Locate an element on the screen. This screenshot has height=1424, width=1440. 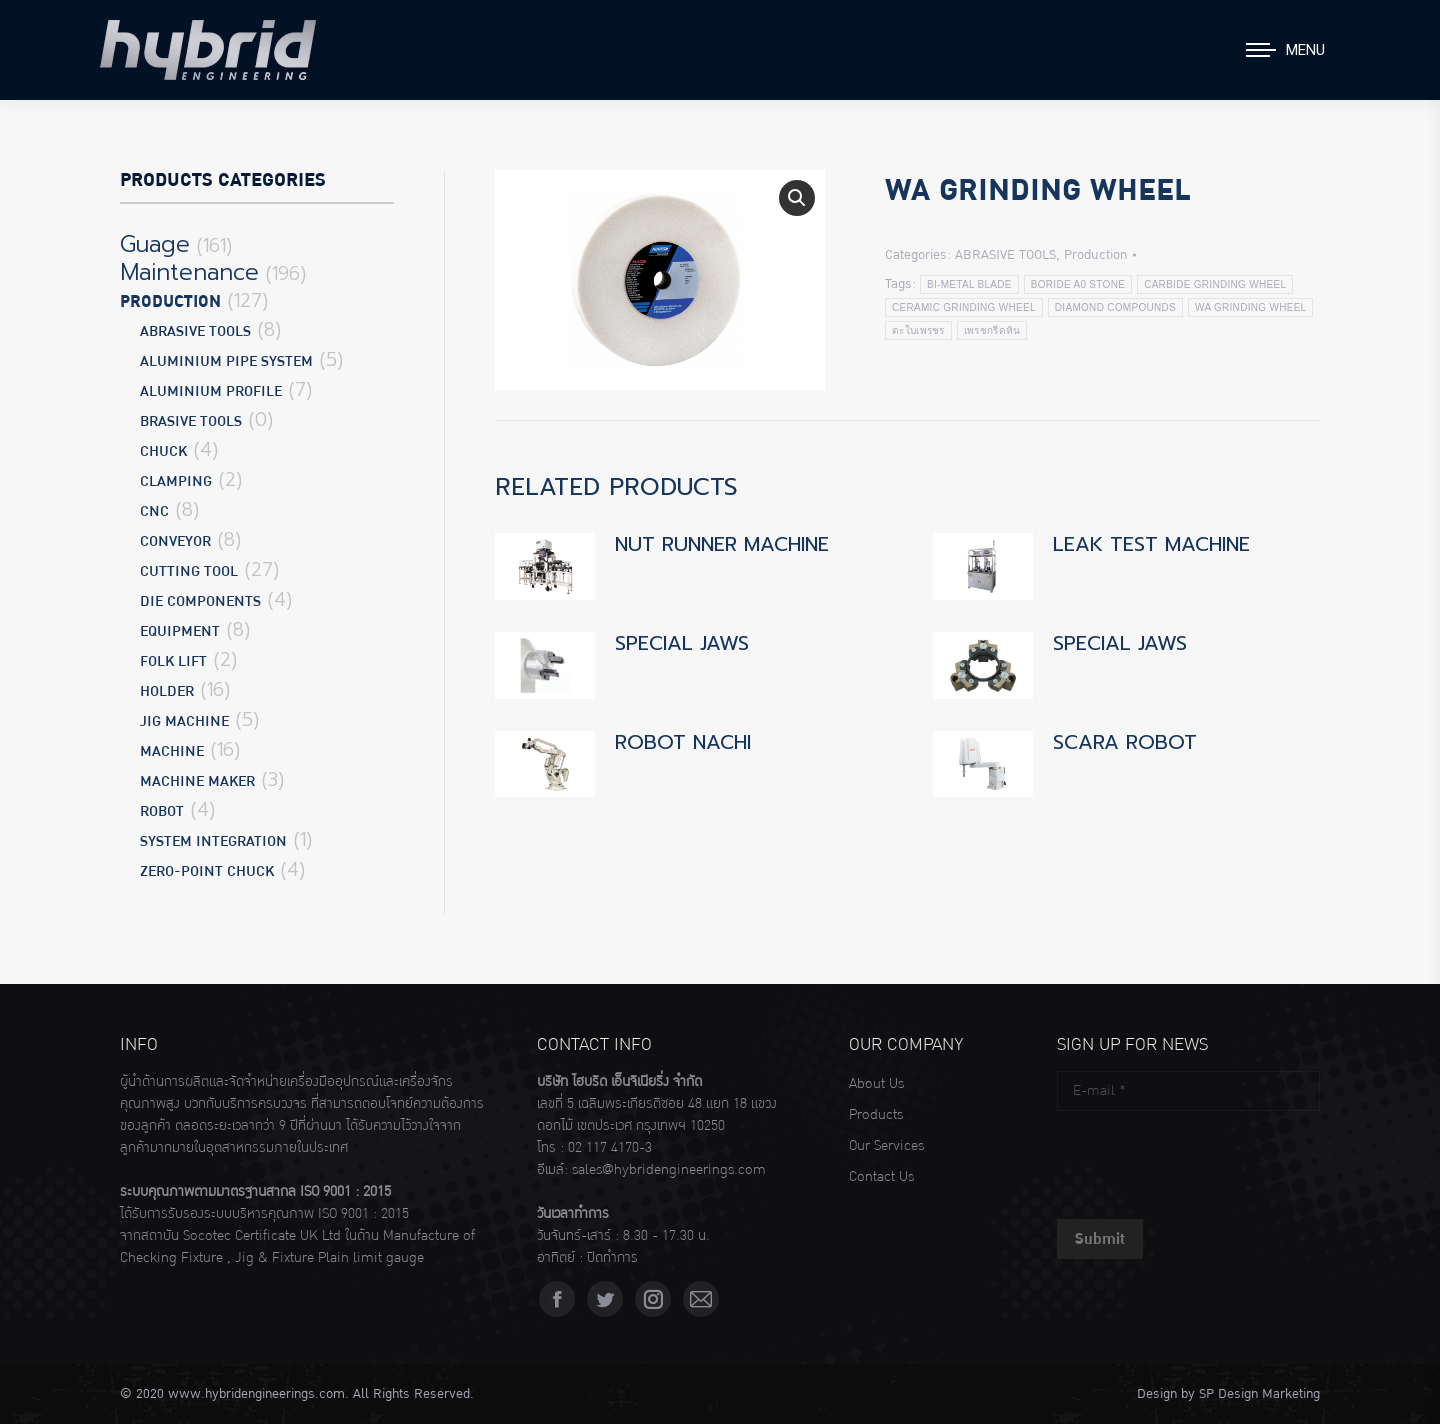
Production is located at coordinates (1095, 255).